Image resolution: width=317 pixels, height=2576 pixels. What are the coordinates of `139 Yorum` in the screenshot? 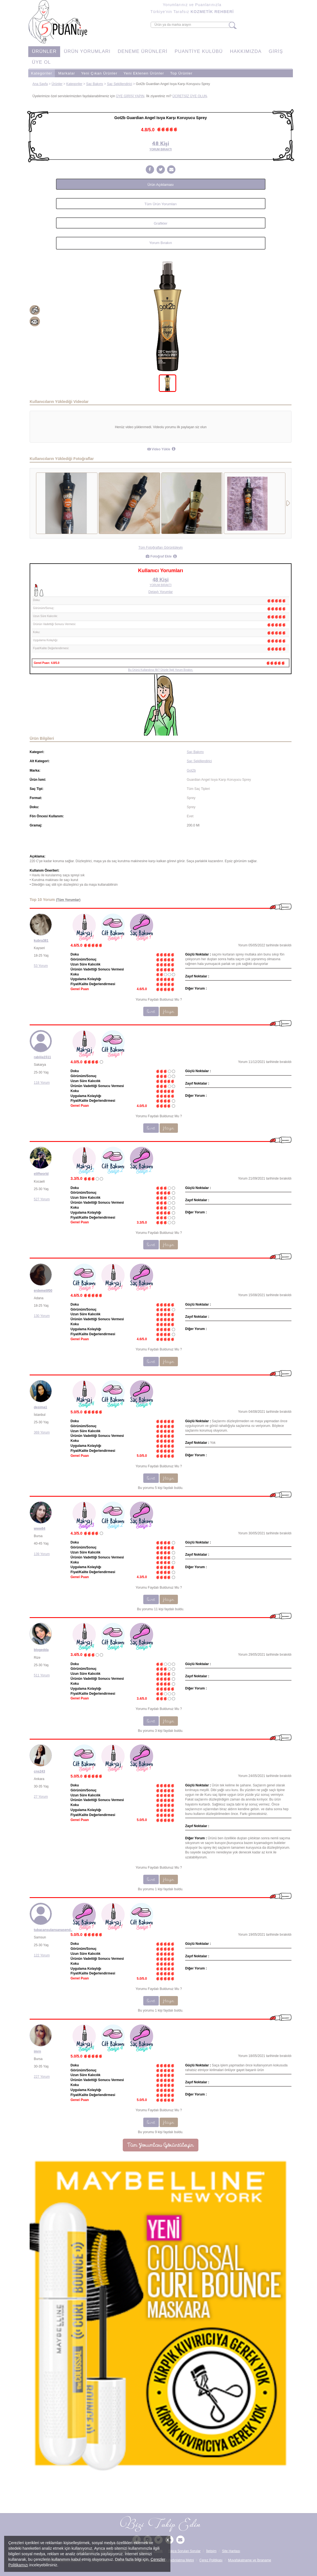 It's located at (42, 1554).